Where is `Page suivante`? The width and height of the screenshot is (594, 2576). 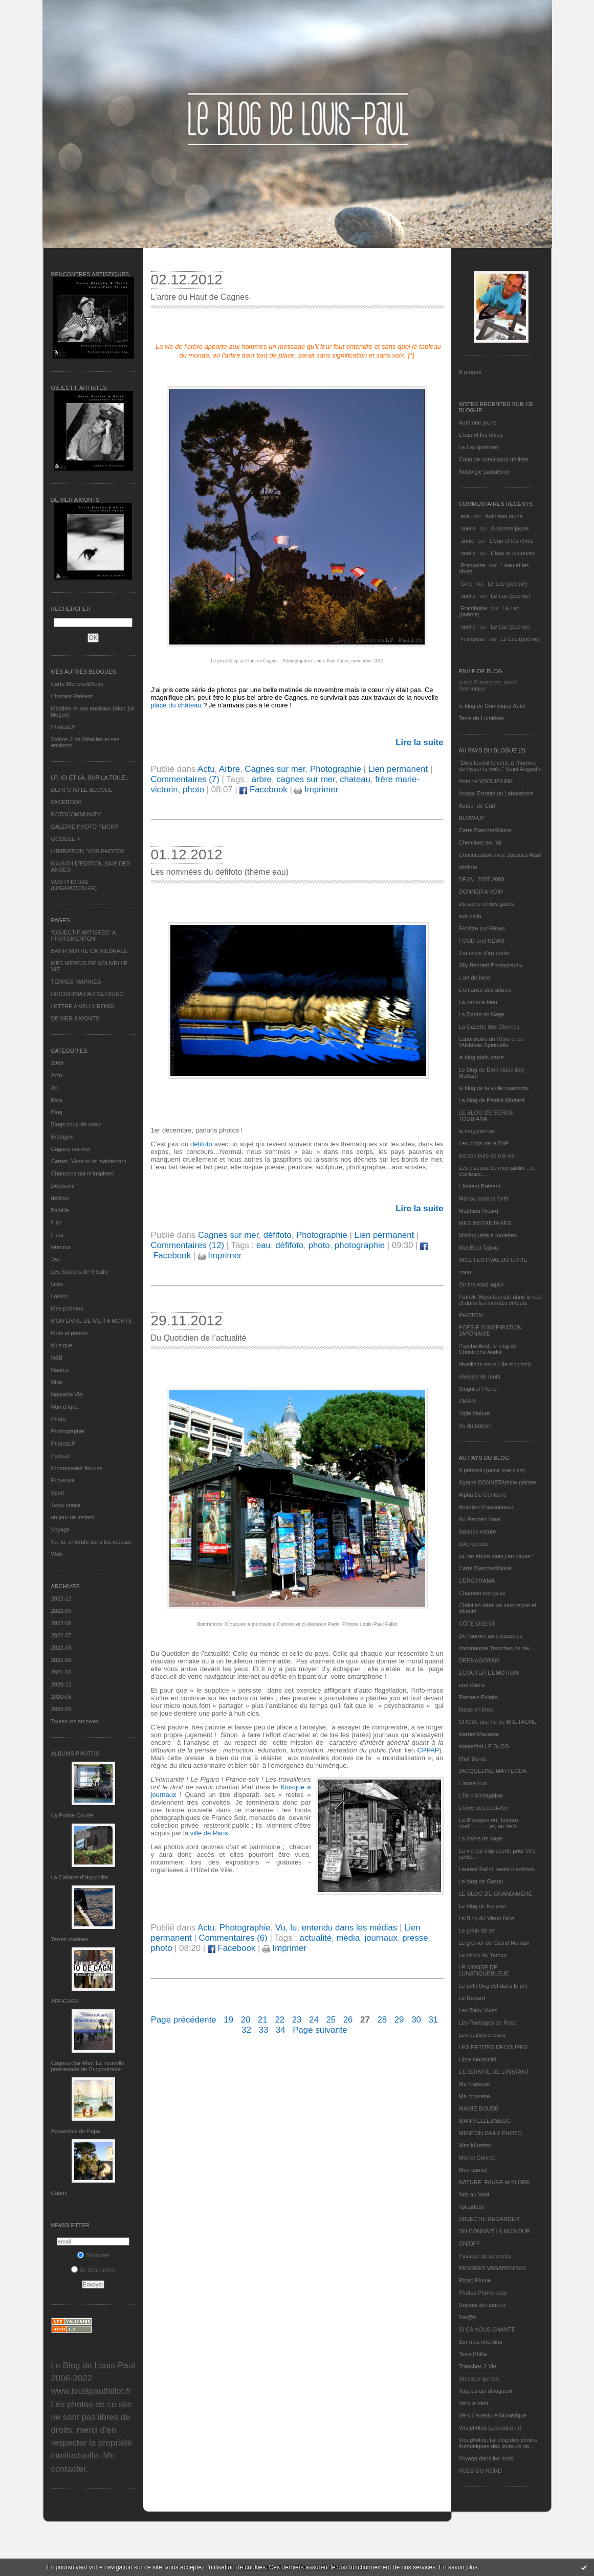
Page suivante is located at coordinates (320, 2030).